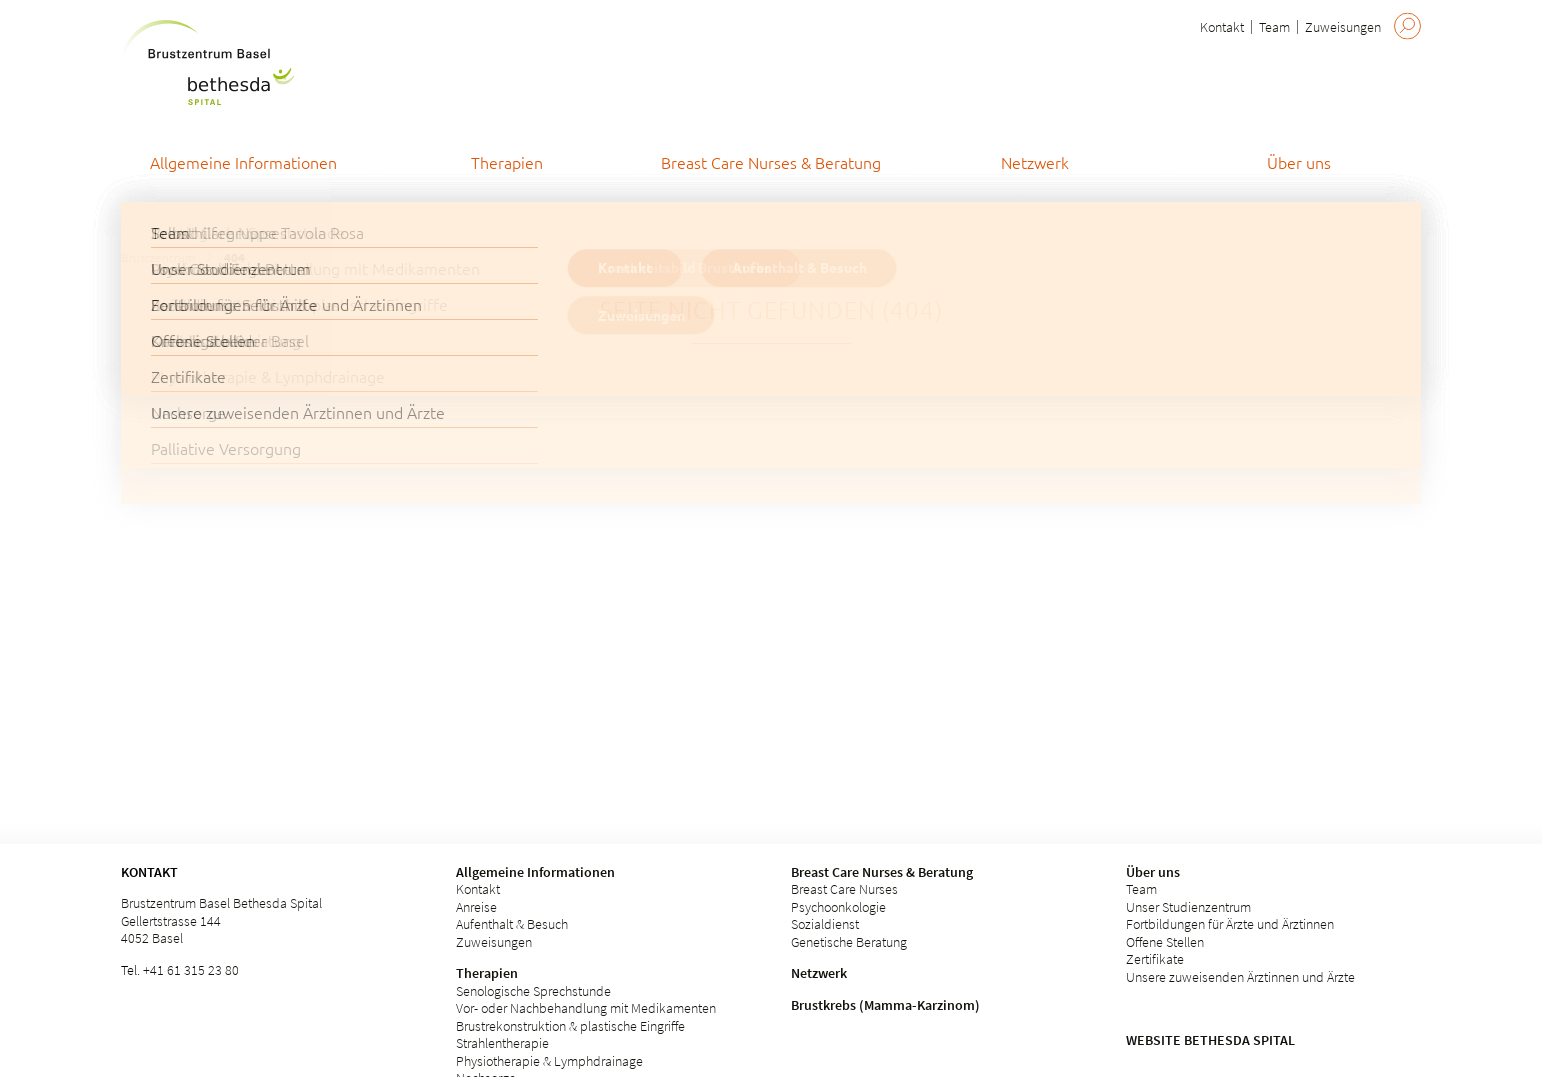 This screenshot has height=1077, width=1542. What do you see at coordinates (1222, 27) in the screenshot?
I see `Kontakt` at bounding box center [1222, 27].